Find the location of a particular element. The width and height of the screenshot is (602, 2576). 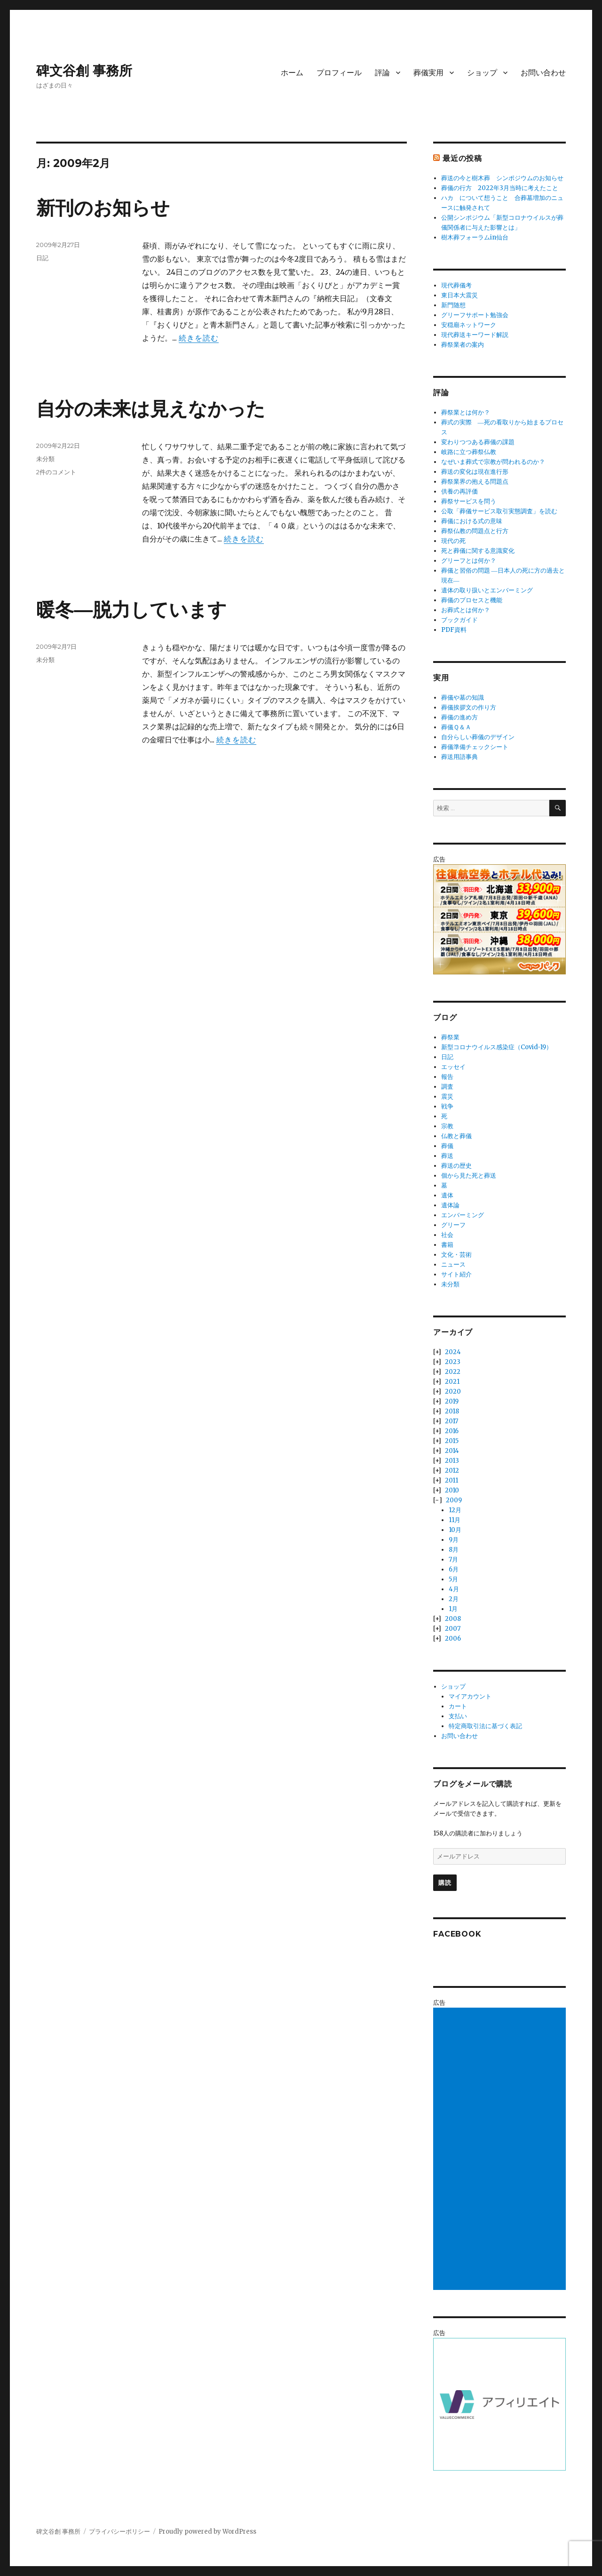

グリーフとは何か？ is located at coordinates (468, 561).